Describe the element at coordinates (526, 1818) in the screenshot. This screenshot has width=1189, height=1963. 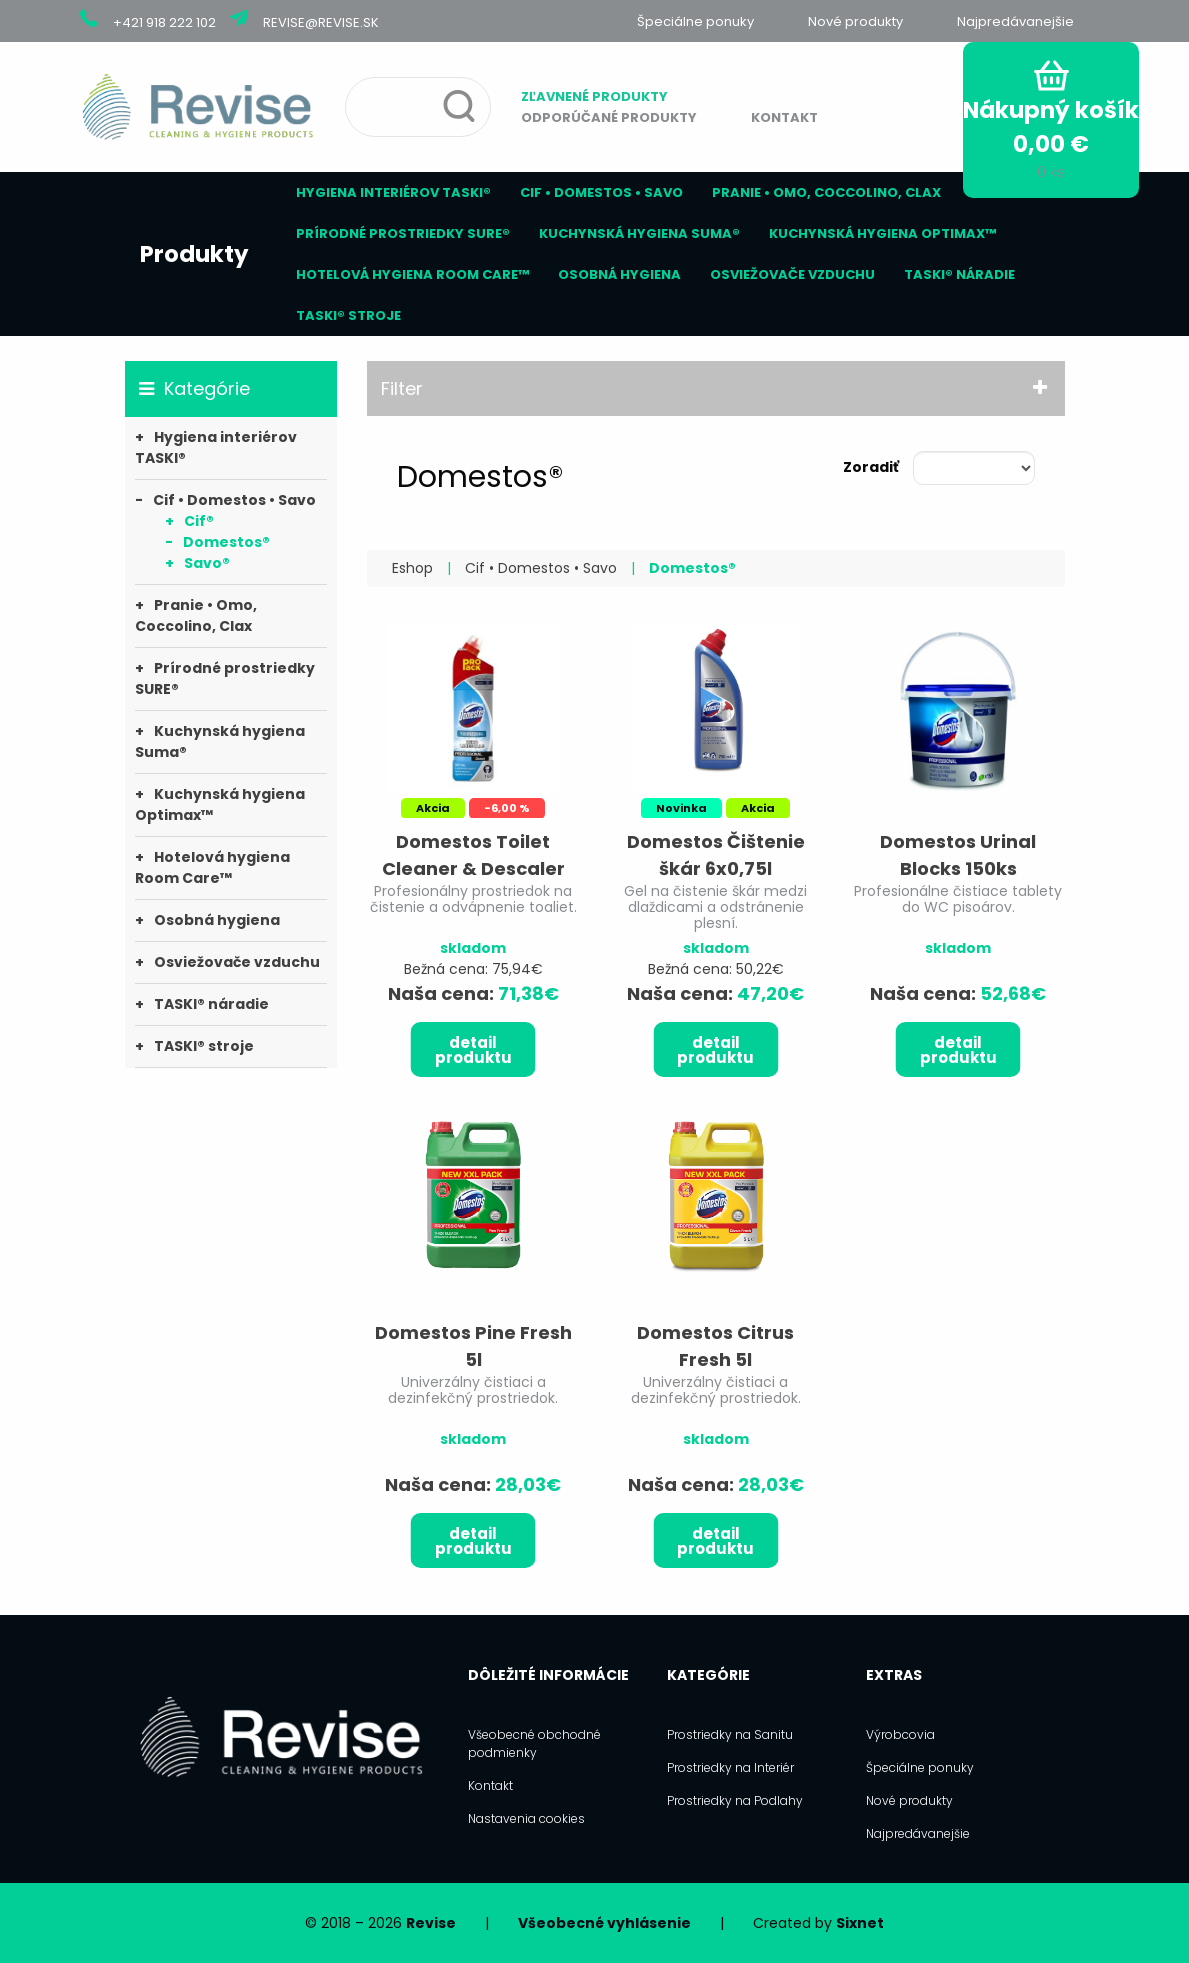
I see `Nastavenia cookies` at that location.